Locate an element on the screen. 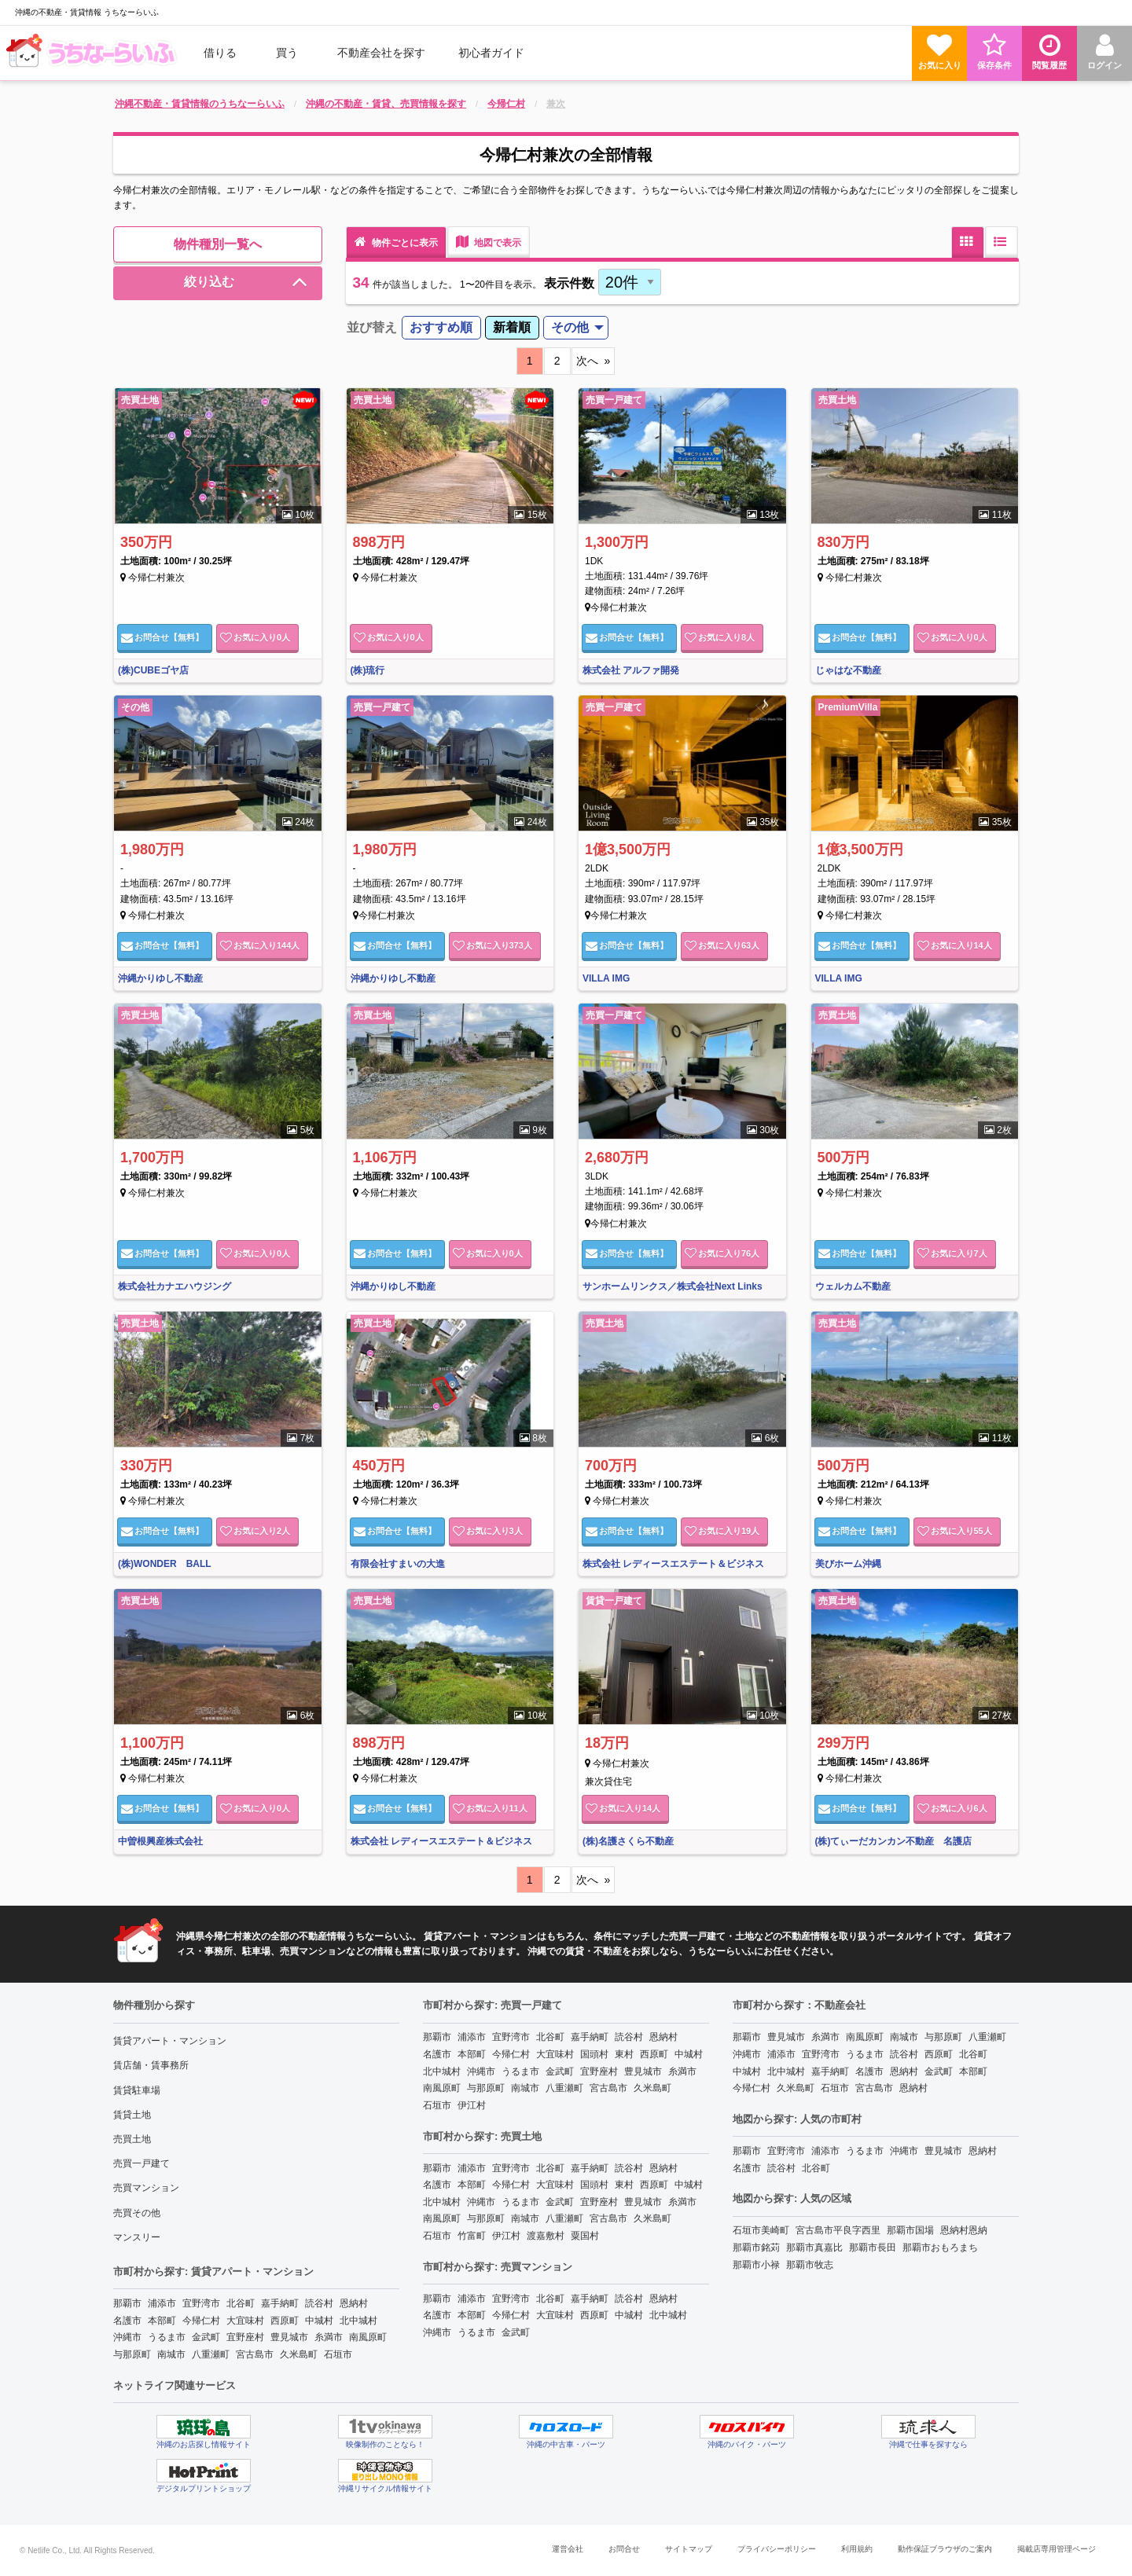 This screenshot has height=2576, width=1132. サイトマップ is located at coordinates (688, 2549).